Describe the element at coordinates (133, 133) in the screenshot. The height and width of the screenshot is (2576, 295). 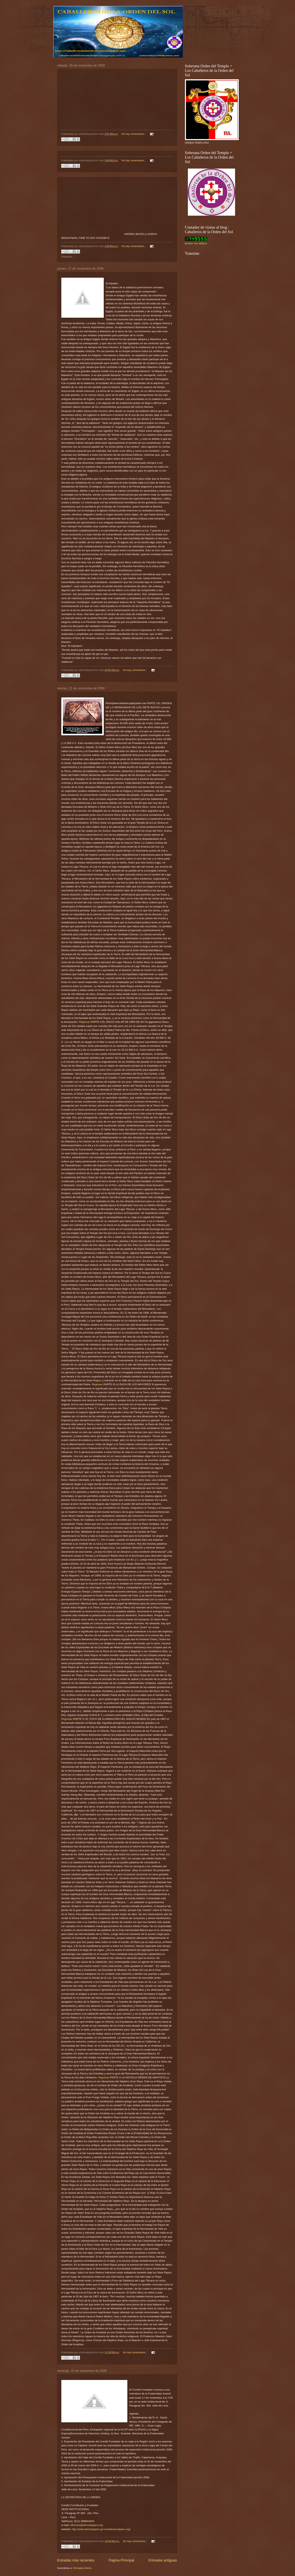
I see `No hay comentarios.:` at that location.